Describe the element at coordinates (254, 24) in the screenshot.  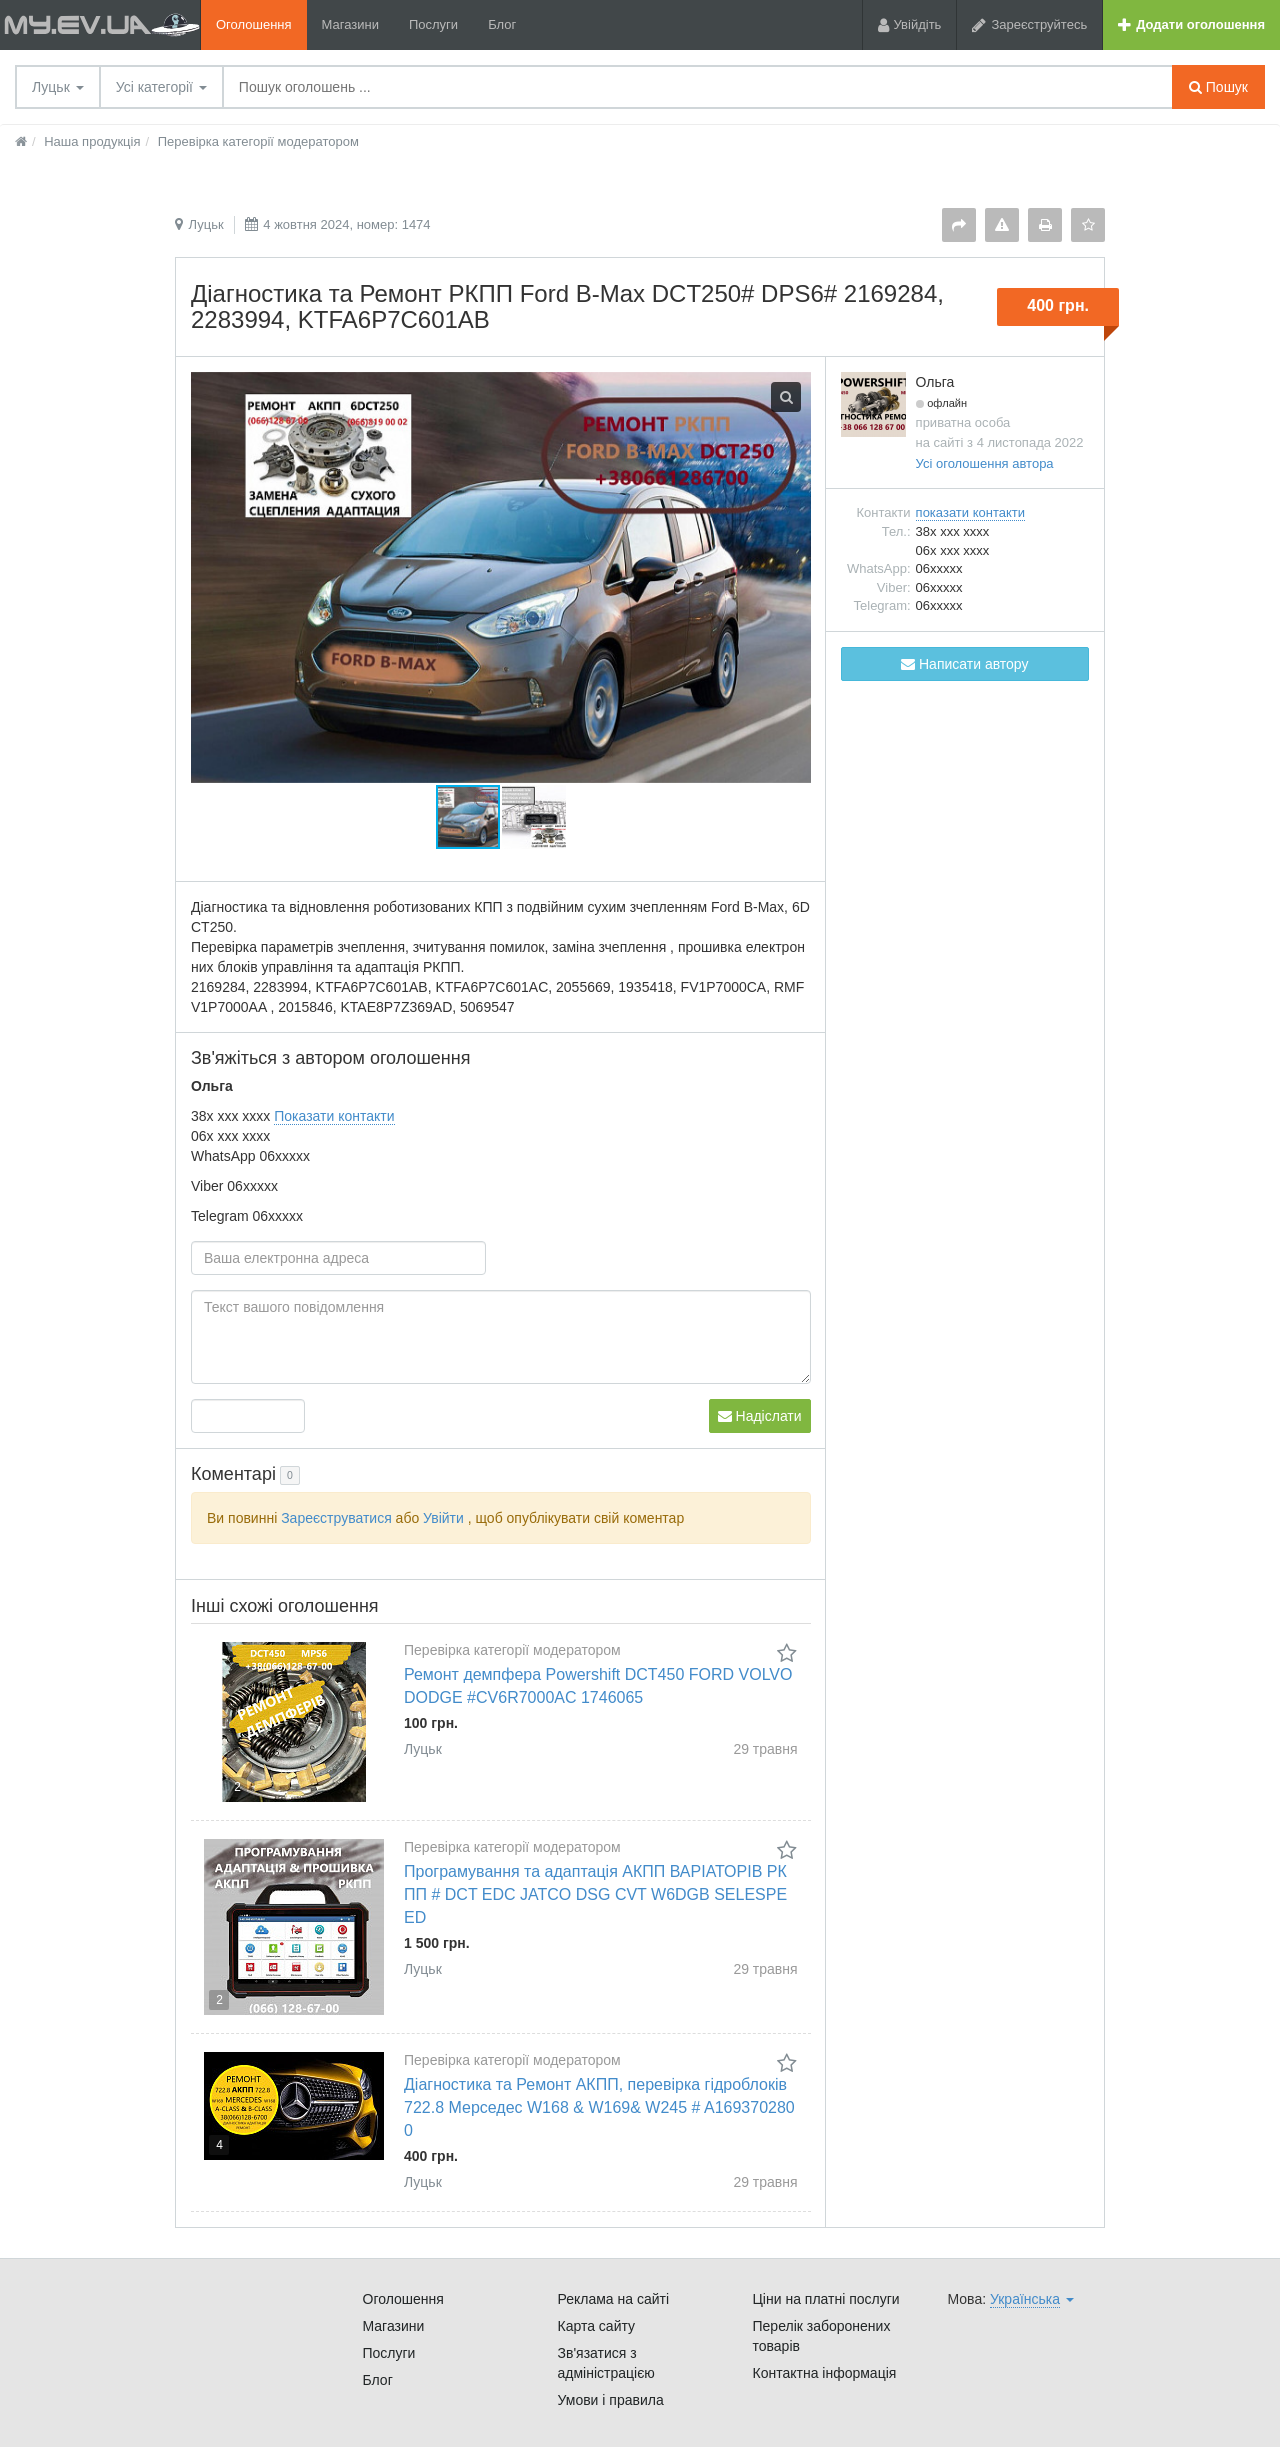
I see `Оголошення` at that location.